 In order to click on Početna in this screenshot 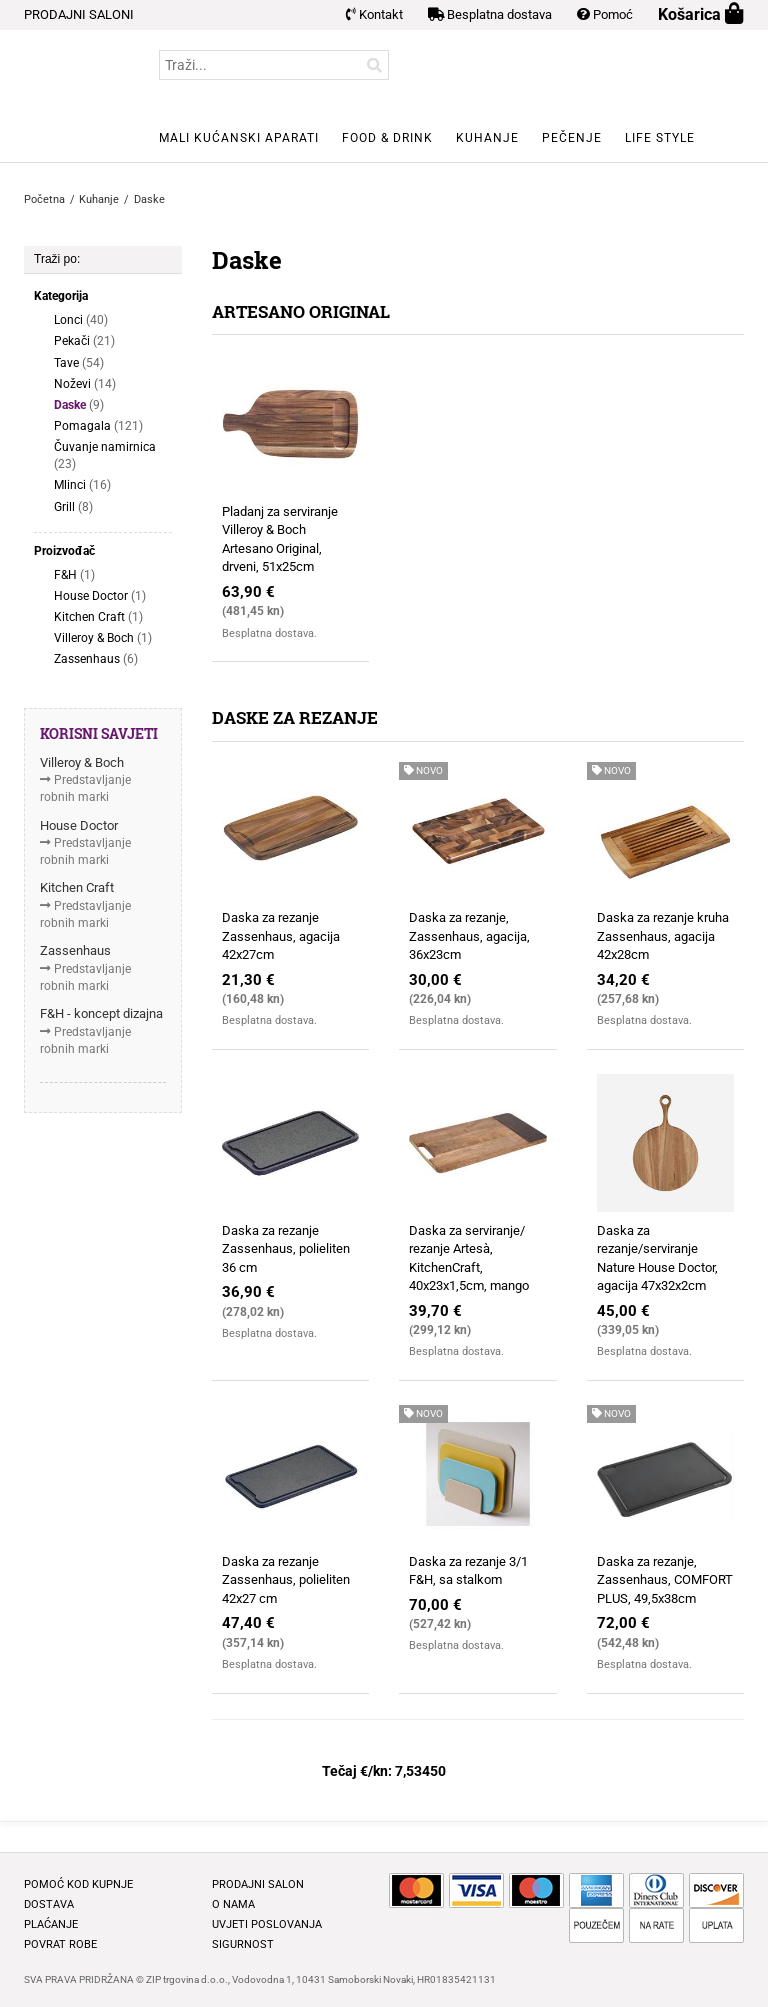, I will do `click(44, 199)`.